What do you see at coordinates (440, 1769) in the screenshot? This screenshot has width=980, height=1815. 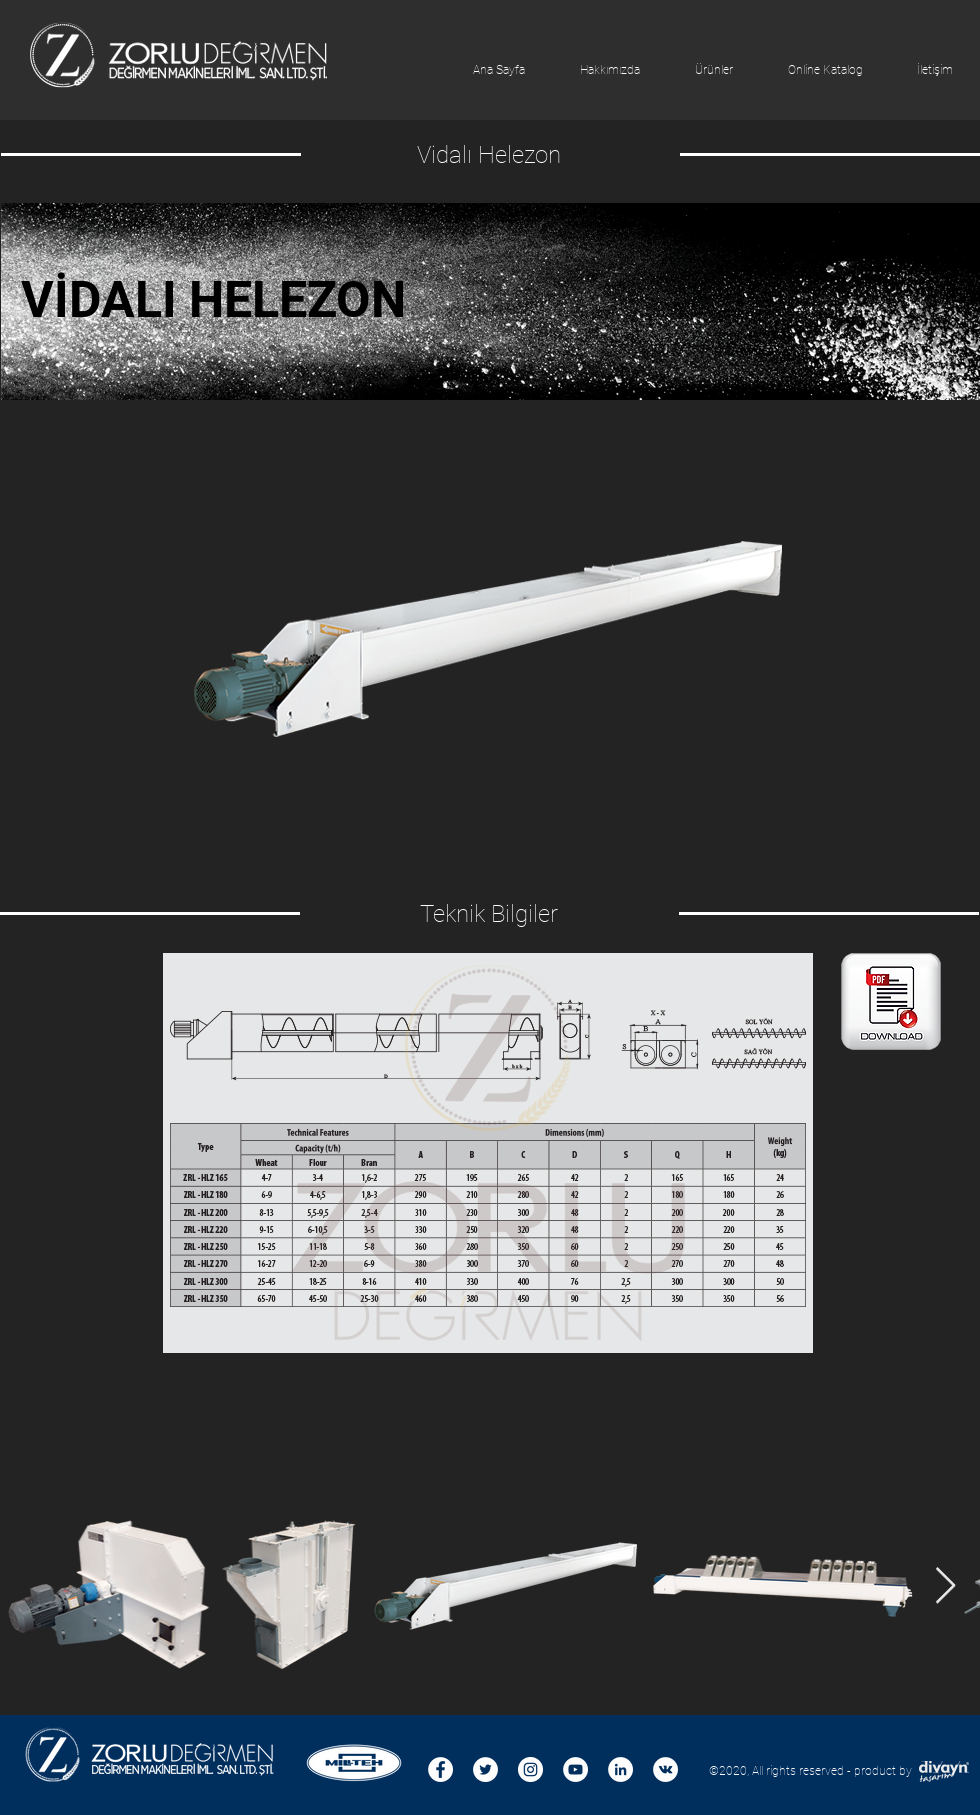 I see `[Facebook - Beyaz Çember]` at bounding box center [440, 1769].